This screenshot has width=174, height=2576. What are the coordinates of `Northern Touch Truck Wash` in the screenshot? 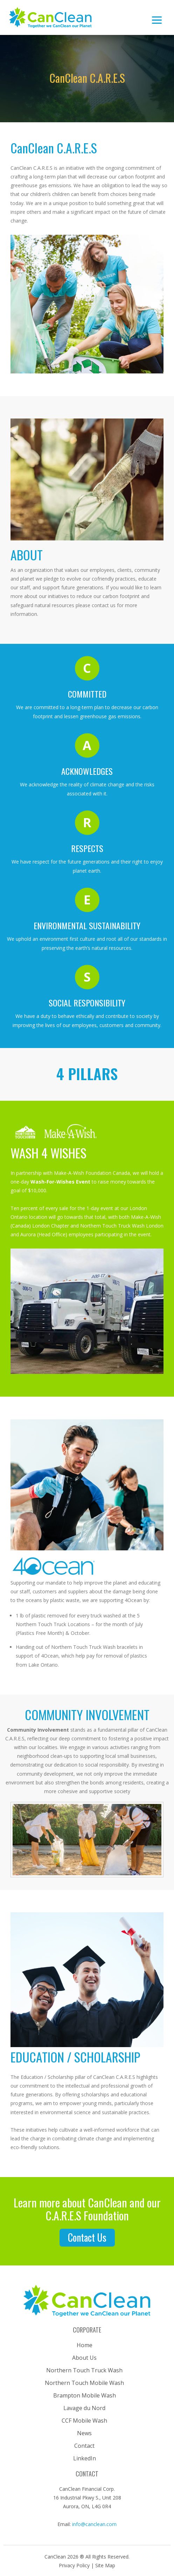 It's located at (84, 2370).